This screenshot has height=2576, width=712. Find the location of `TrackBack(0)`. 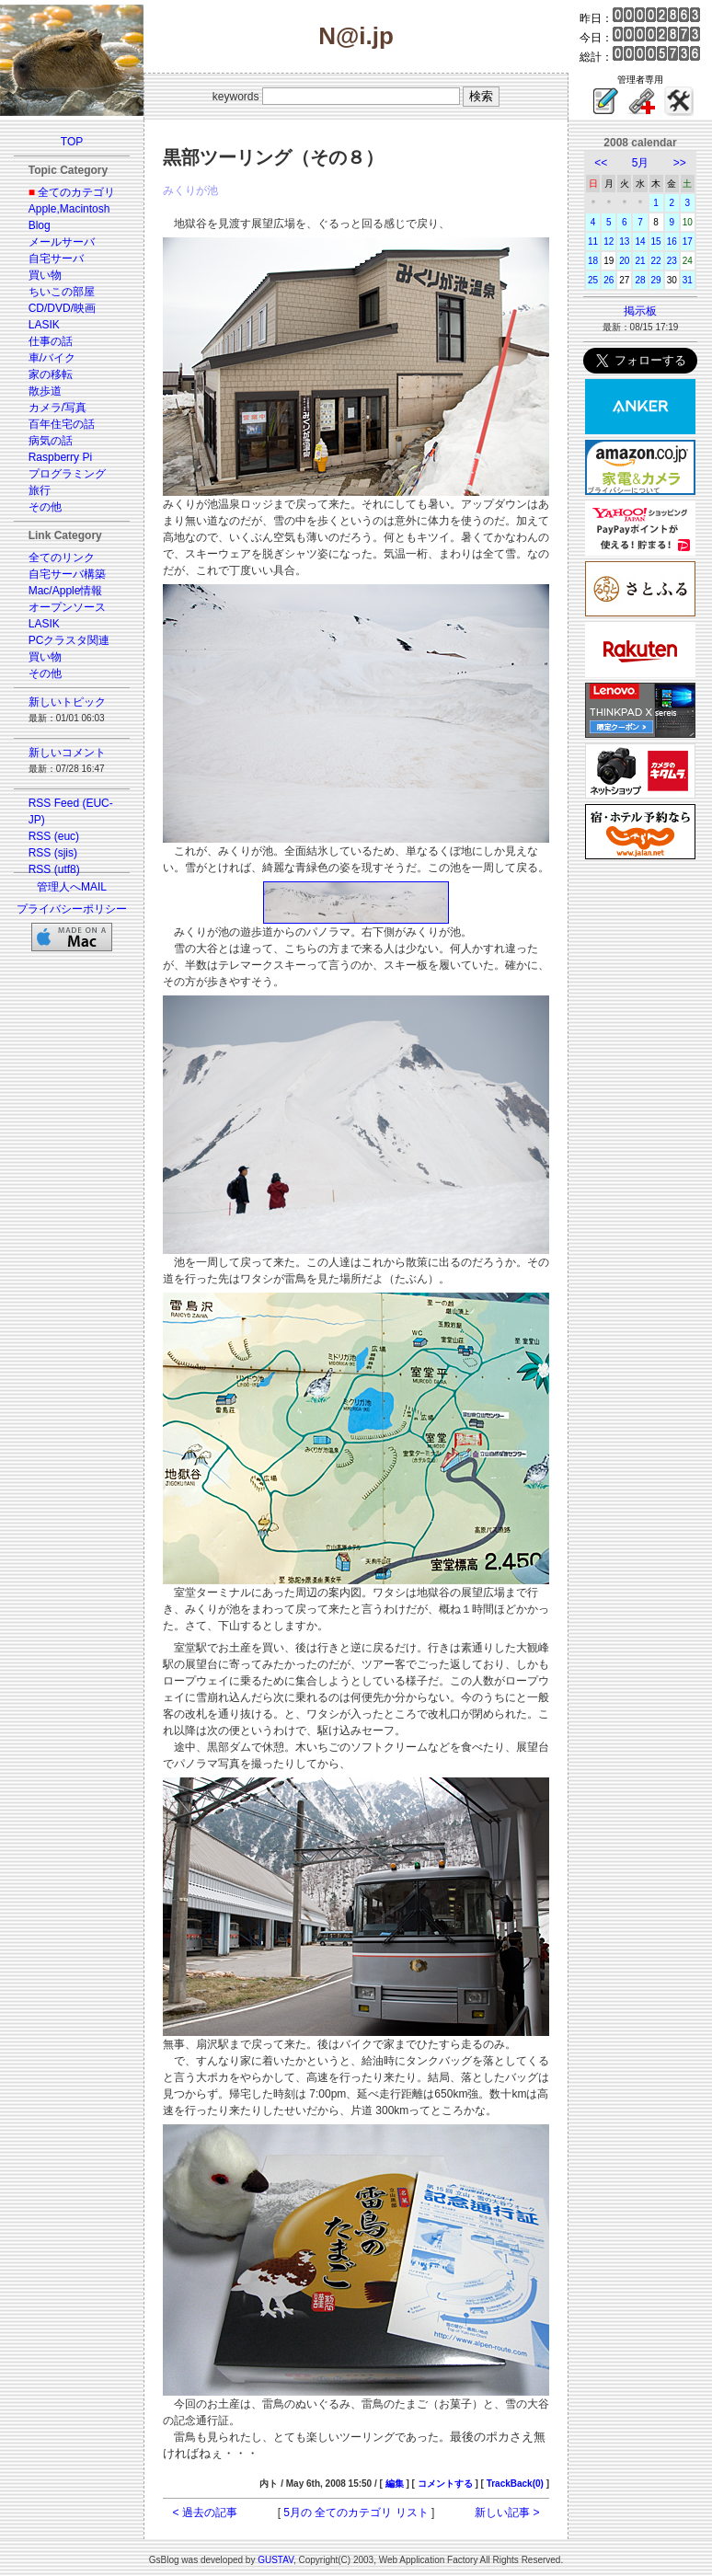

TrackBack(0) is located at coordinates (515, 2483).